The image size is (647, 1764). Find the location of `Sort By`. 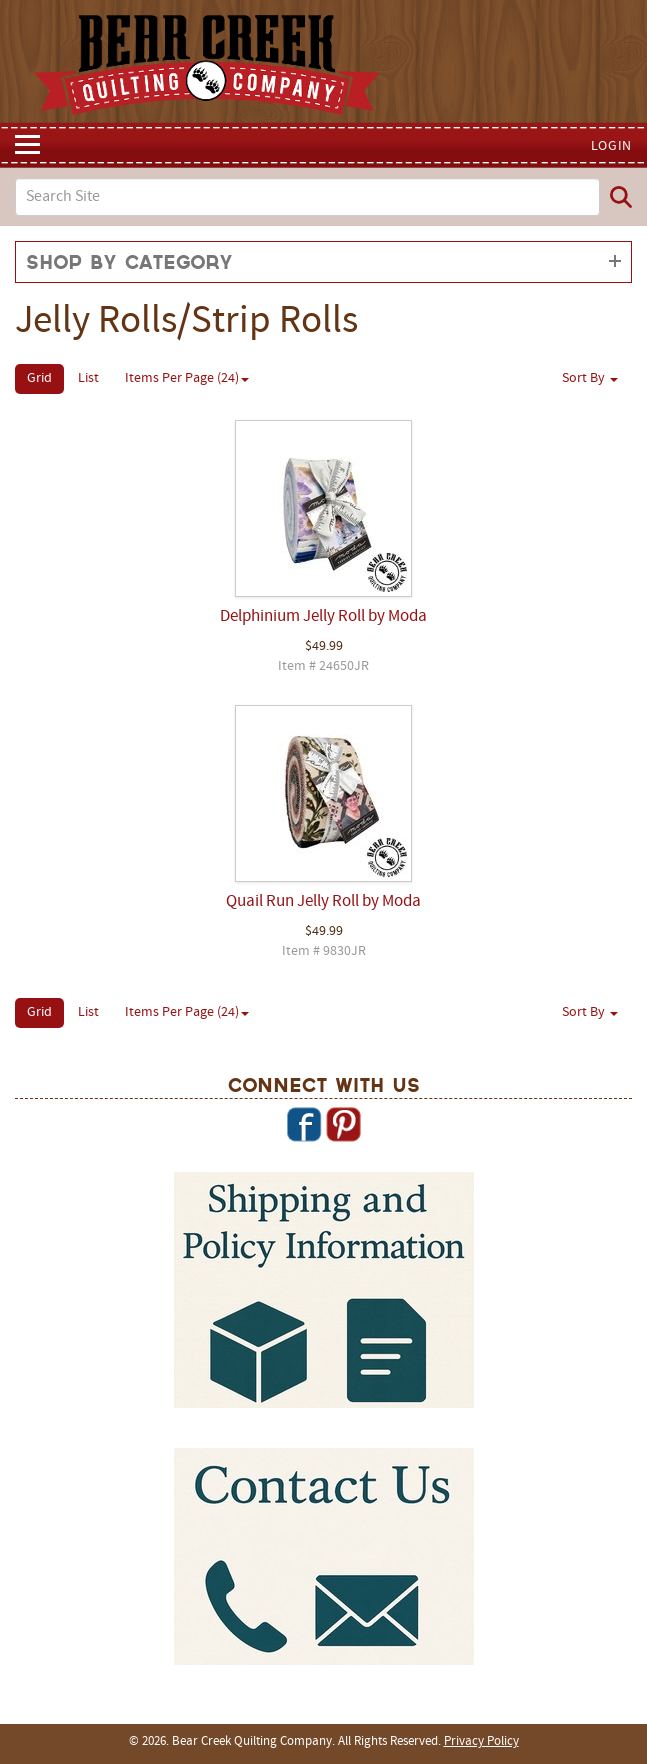

Sort By is located at coordinates (590, 378).